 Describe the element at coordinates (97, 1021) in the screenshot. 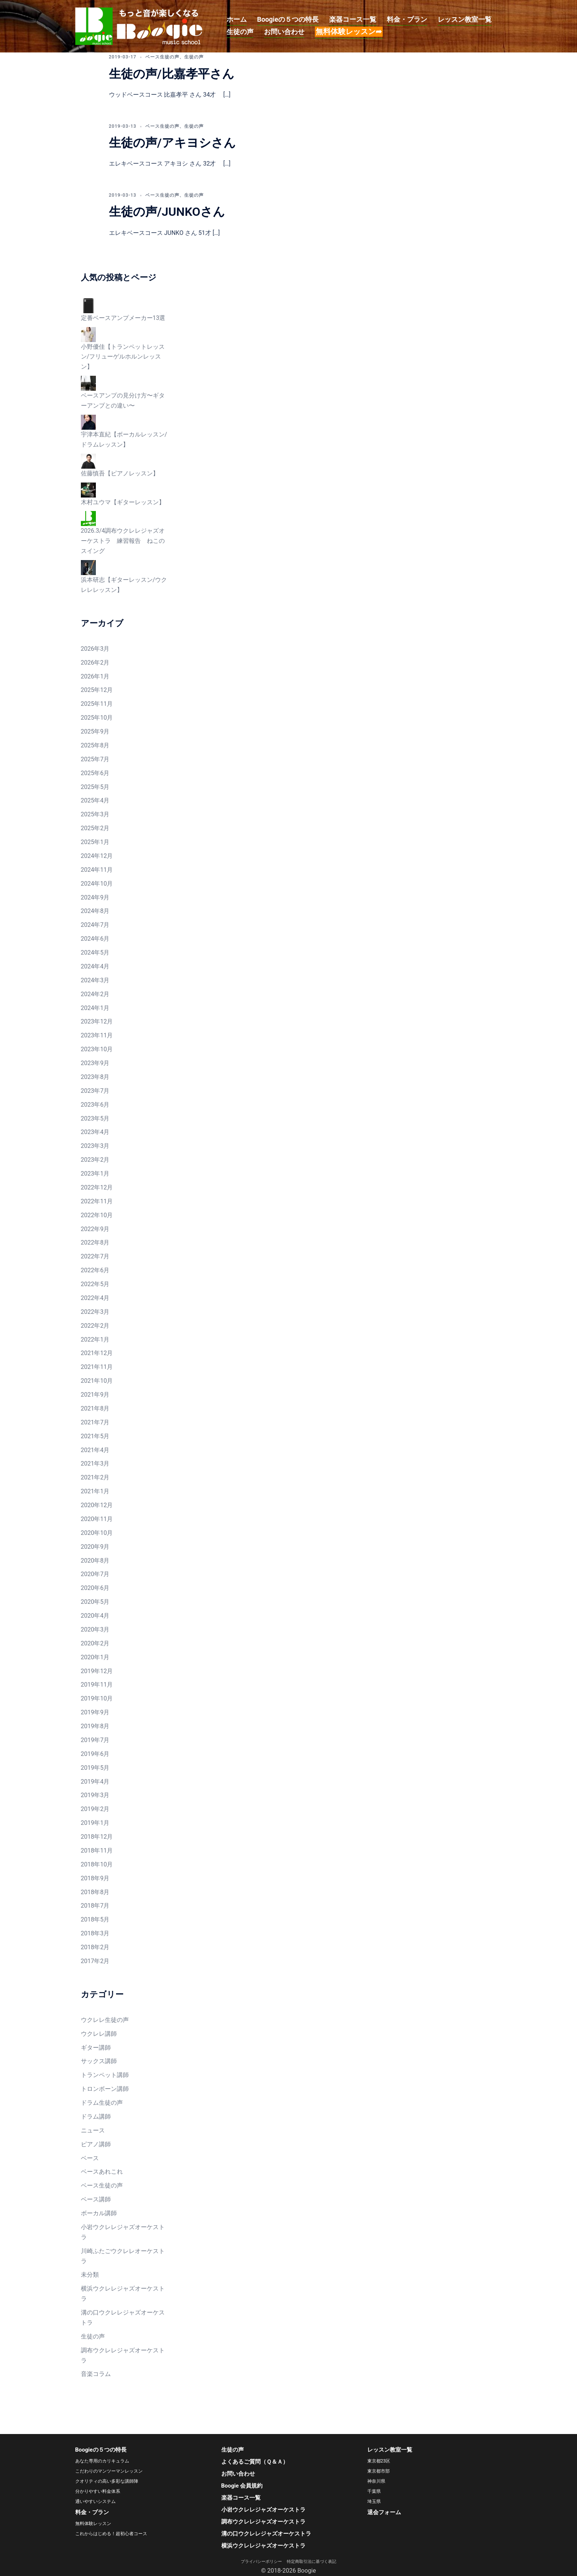

I see `2023年12月` at that location.